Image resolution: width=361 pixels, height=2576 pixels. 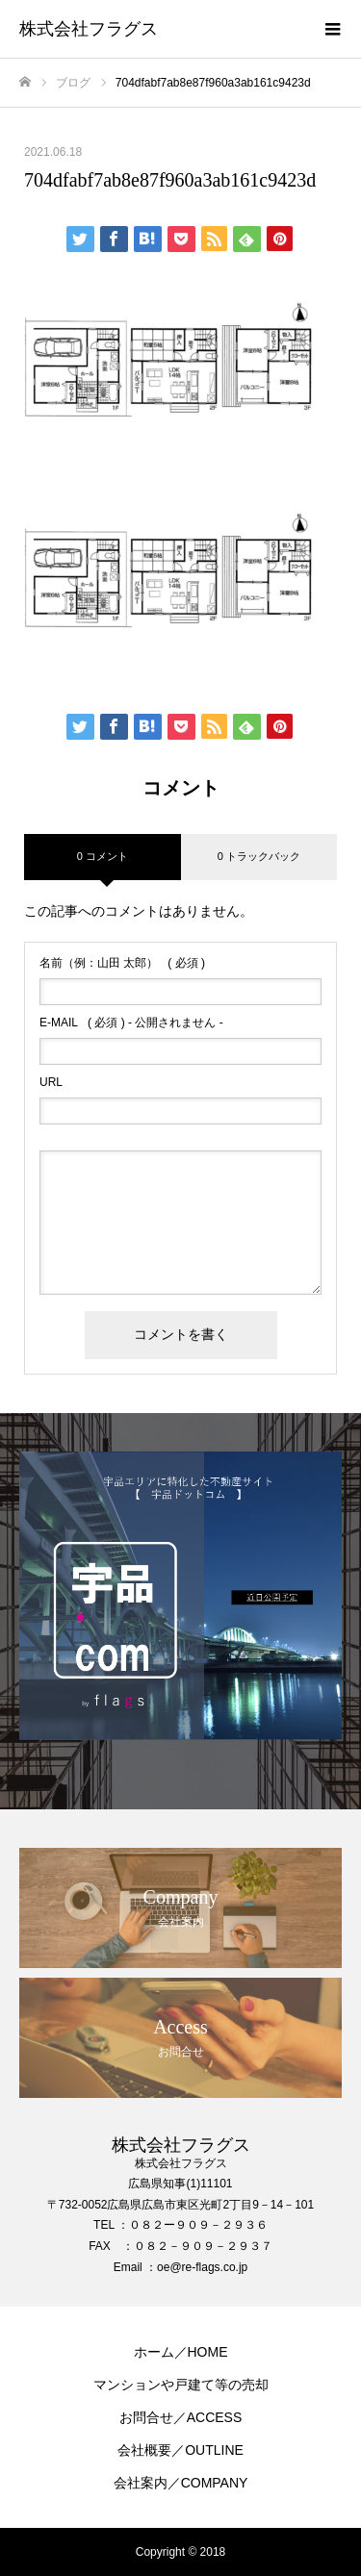 What do you see at coordinates (259, 856) in the screenshot?
I see `0 トラックバック` at bounding box center [259, 856].